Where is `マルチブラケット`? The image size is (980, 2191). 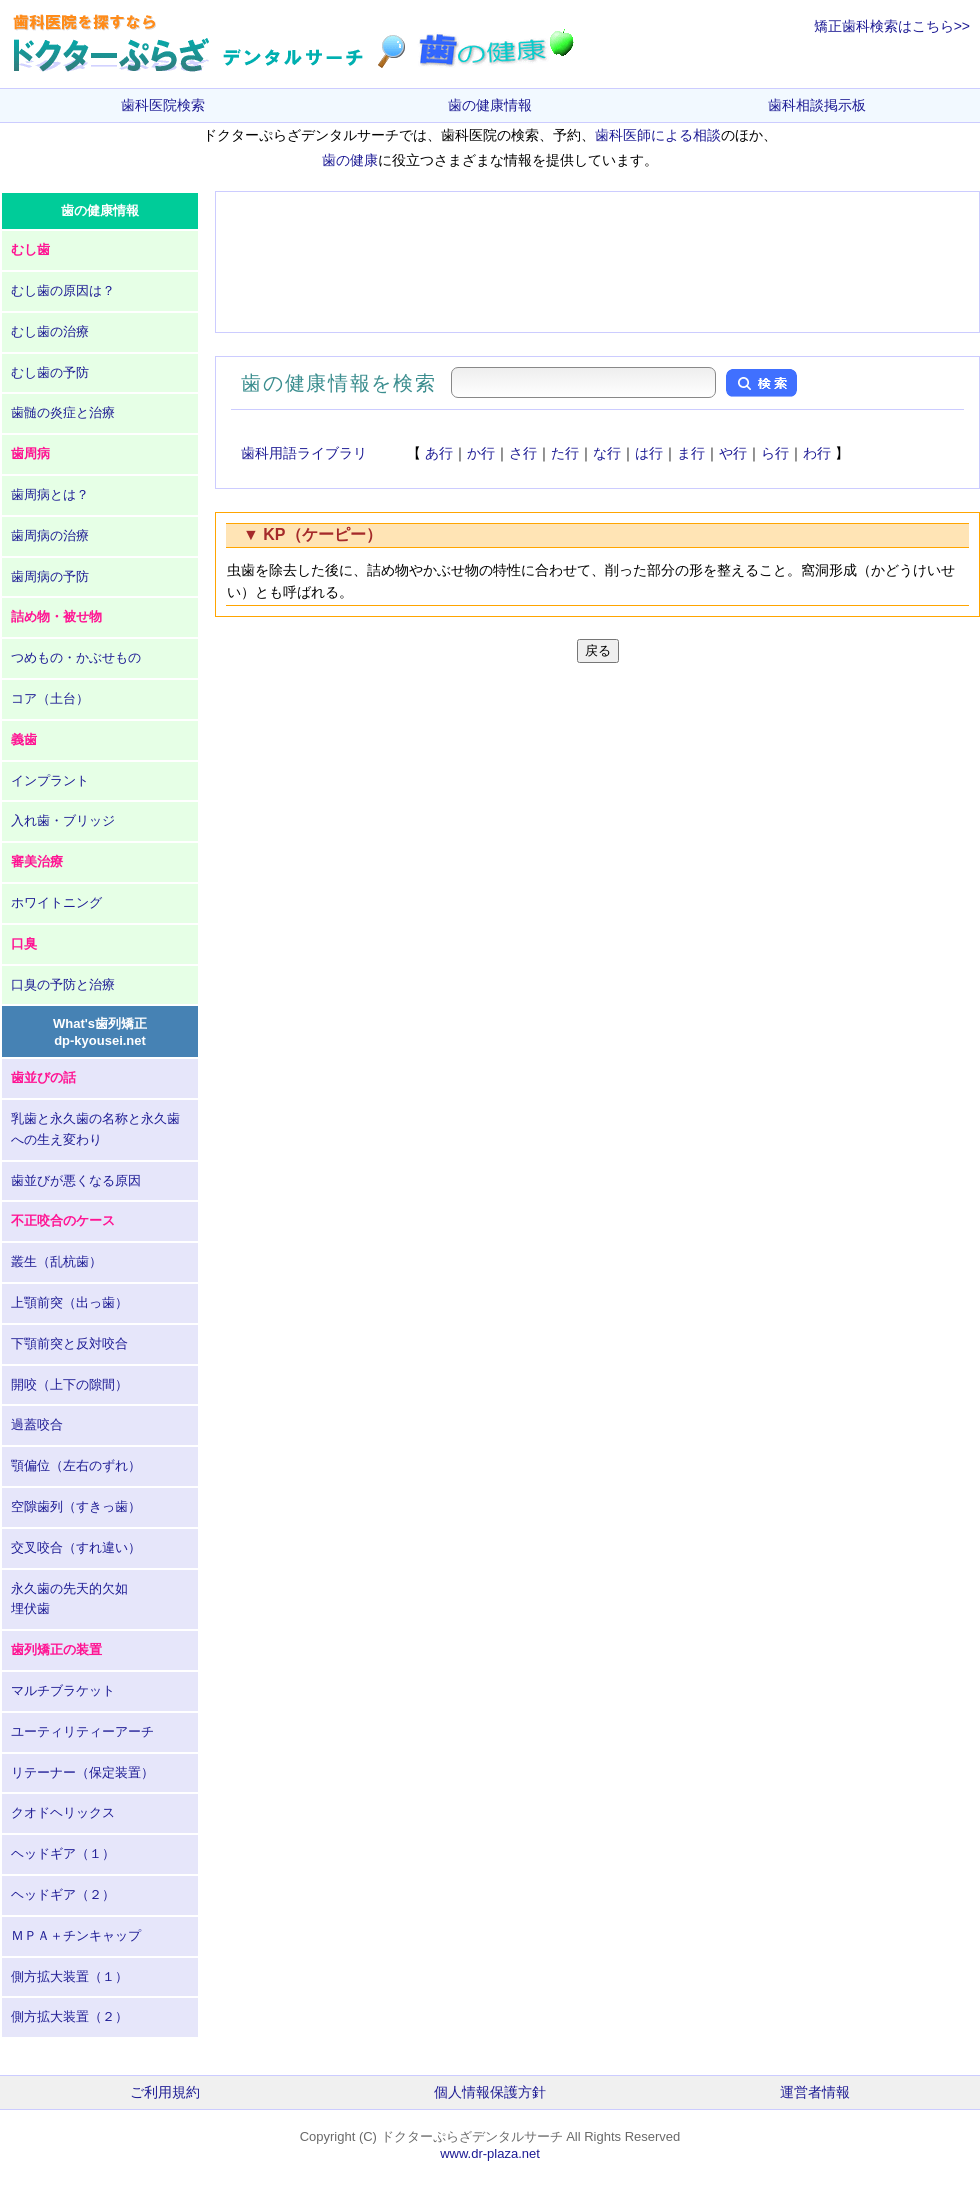
マルチブラケット is located at coordinates (63, 1690).